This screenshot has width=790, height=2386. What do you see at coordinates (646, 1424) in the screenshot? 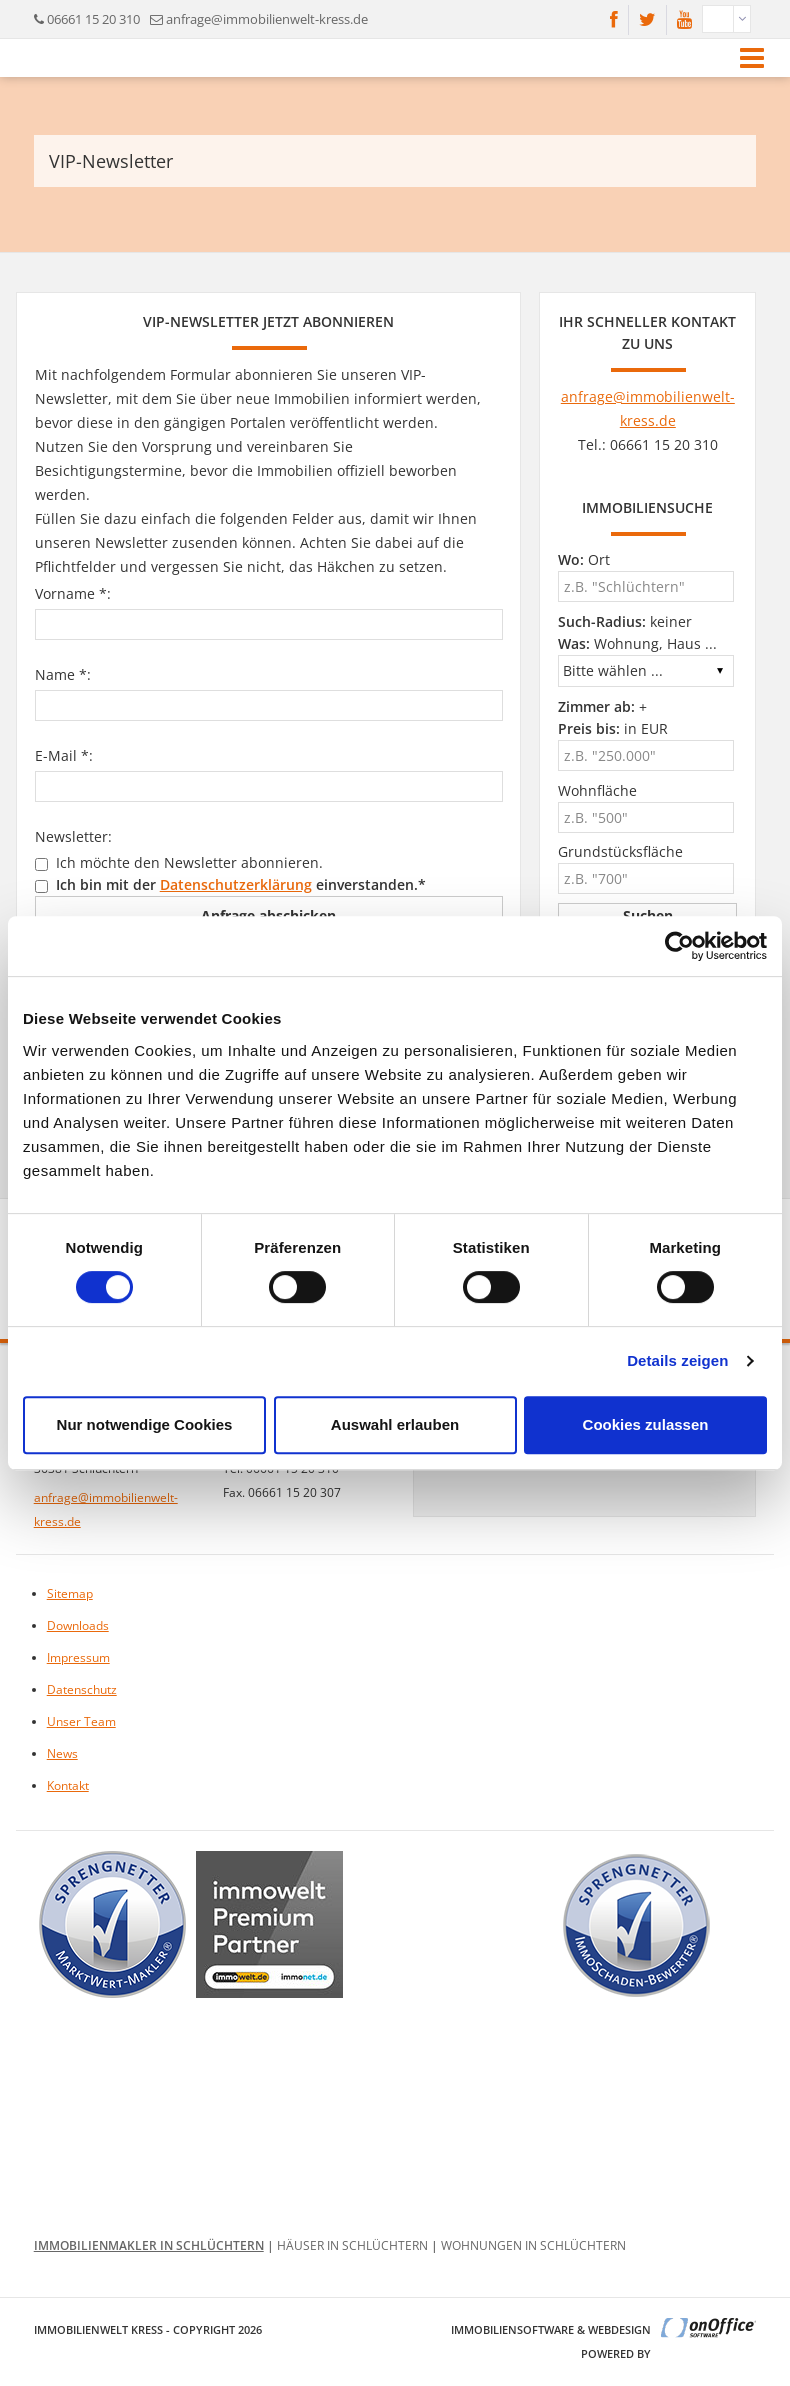
I see `Cookies zulassen` at bounding box center [646, 1424].